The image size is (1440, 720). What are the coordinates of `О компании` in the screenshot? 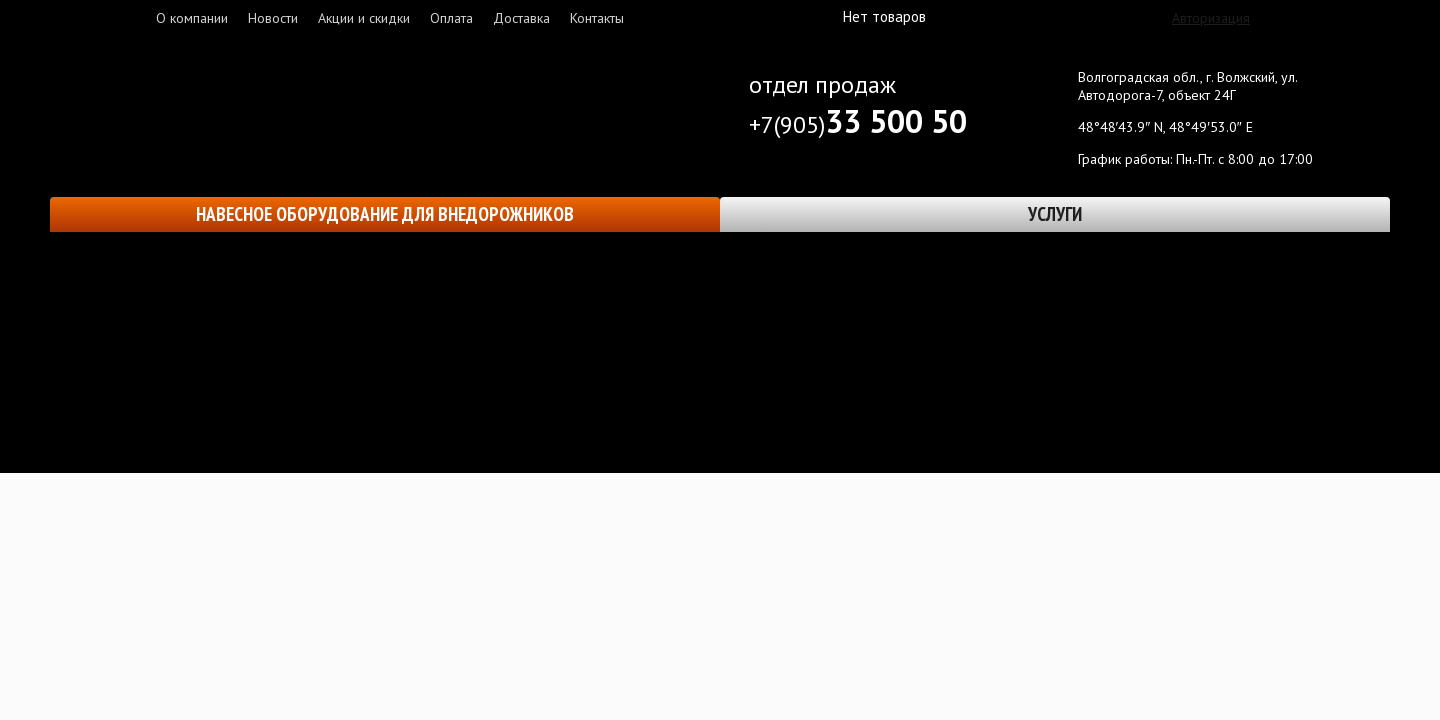 It's located at (192, 18).